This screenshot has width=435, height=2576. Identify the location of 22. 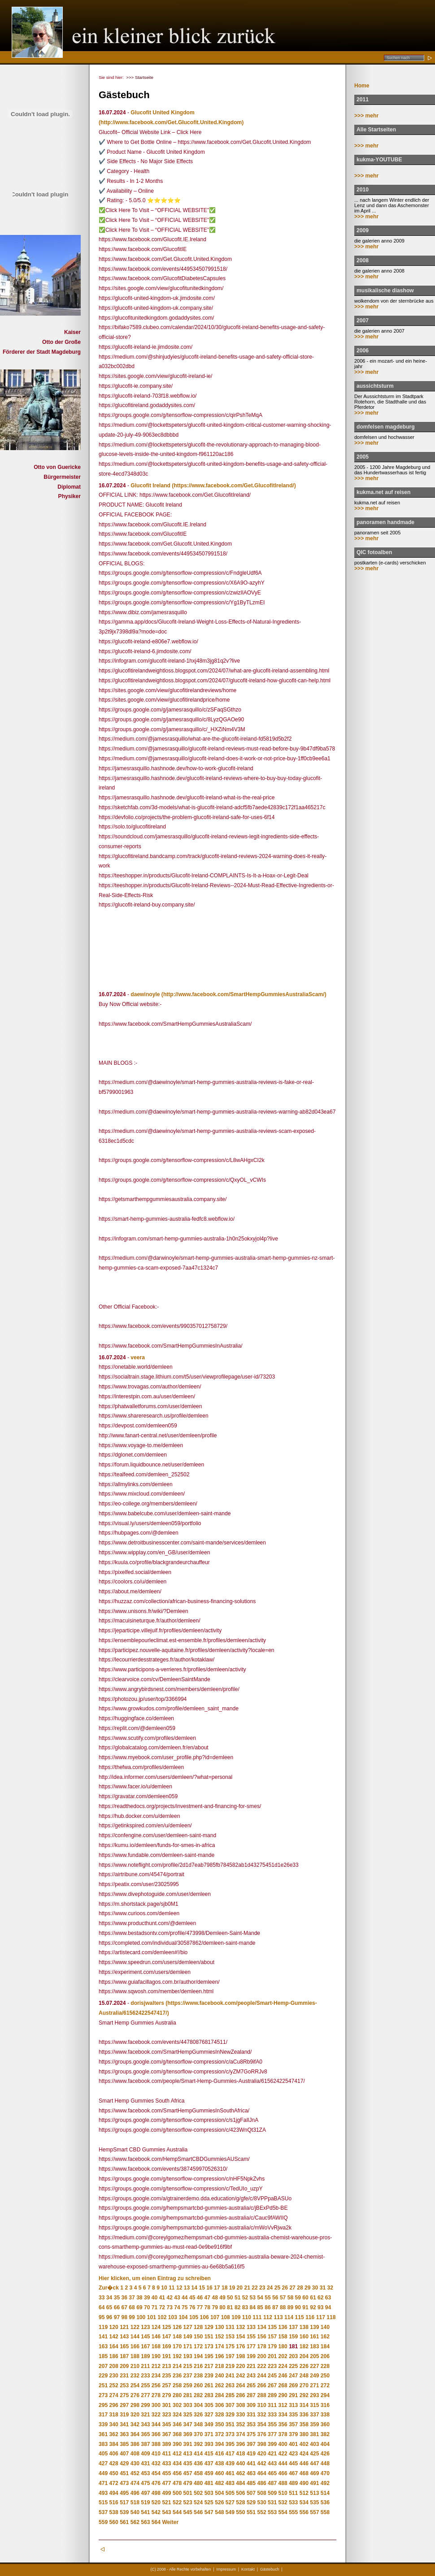
(254, 2288).